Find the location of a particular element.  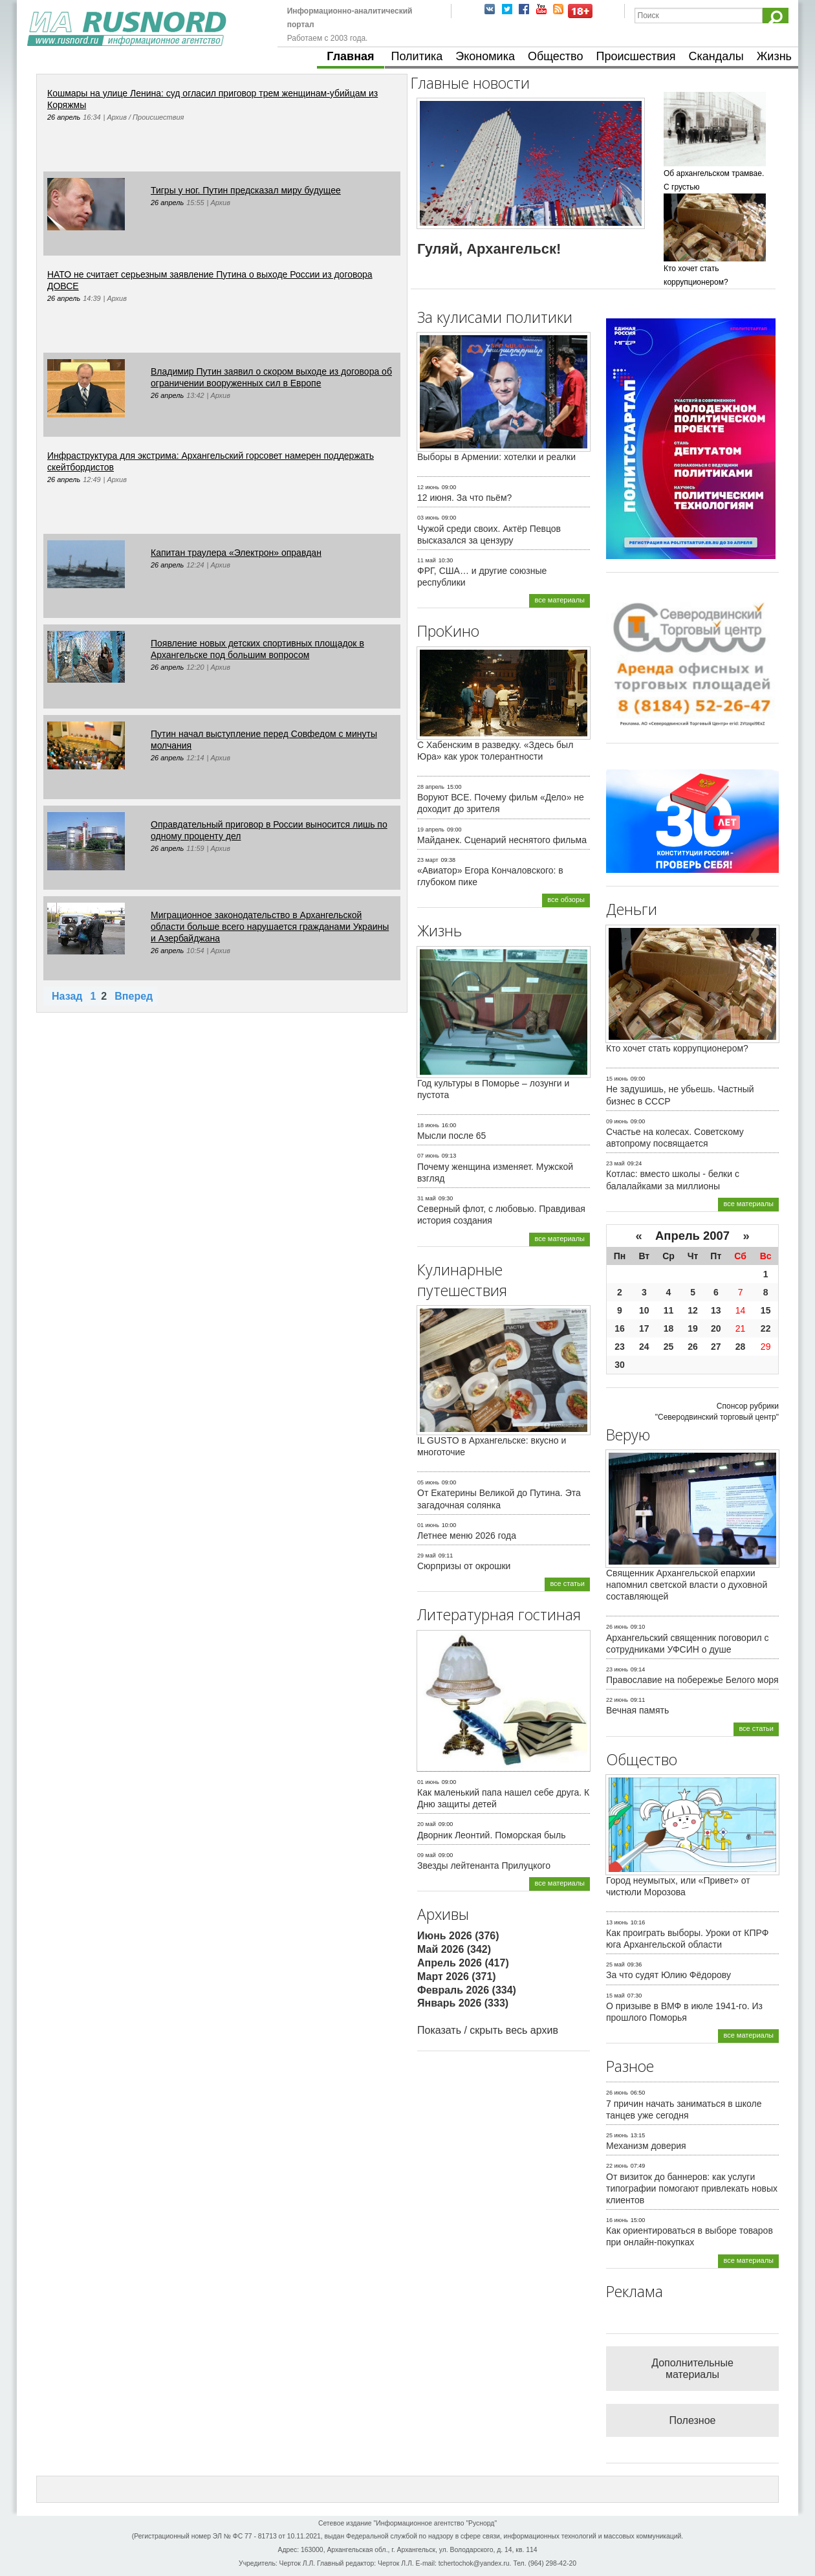

Мысли после 65 is located at coordinates (451, 1135).